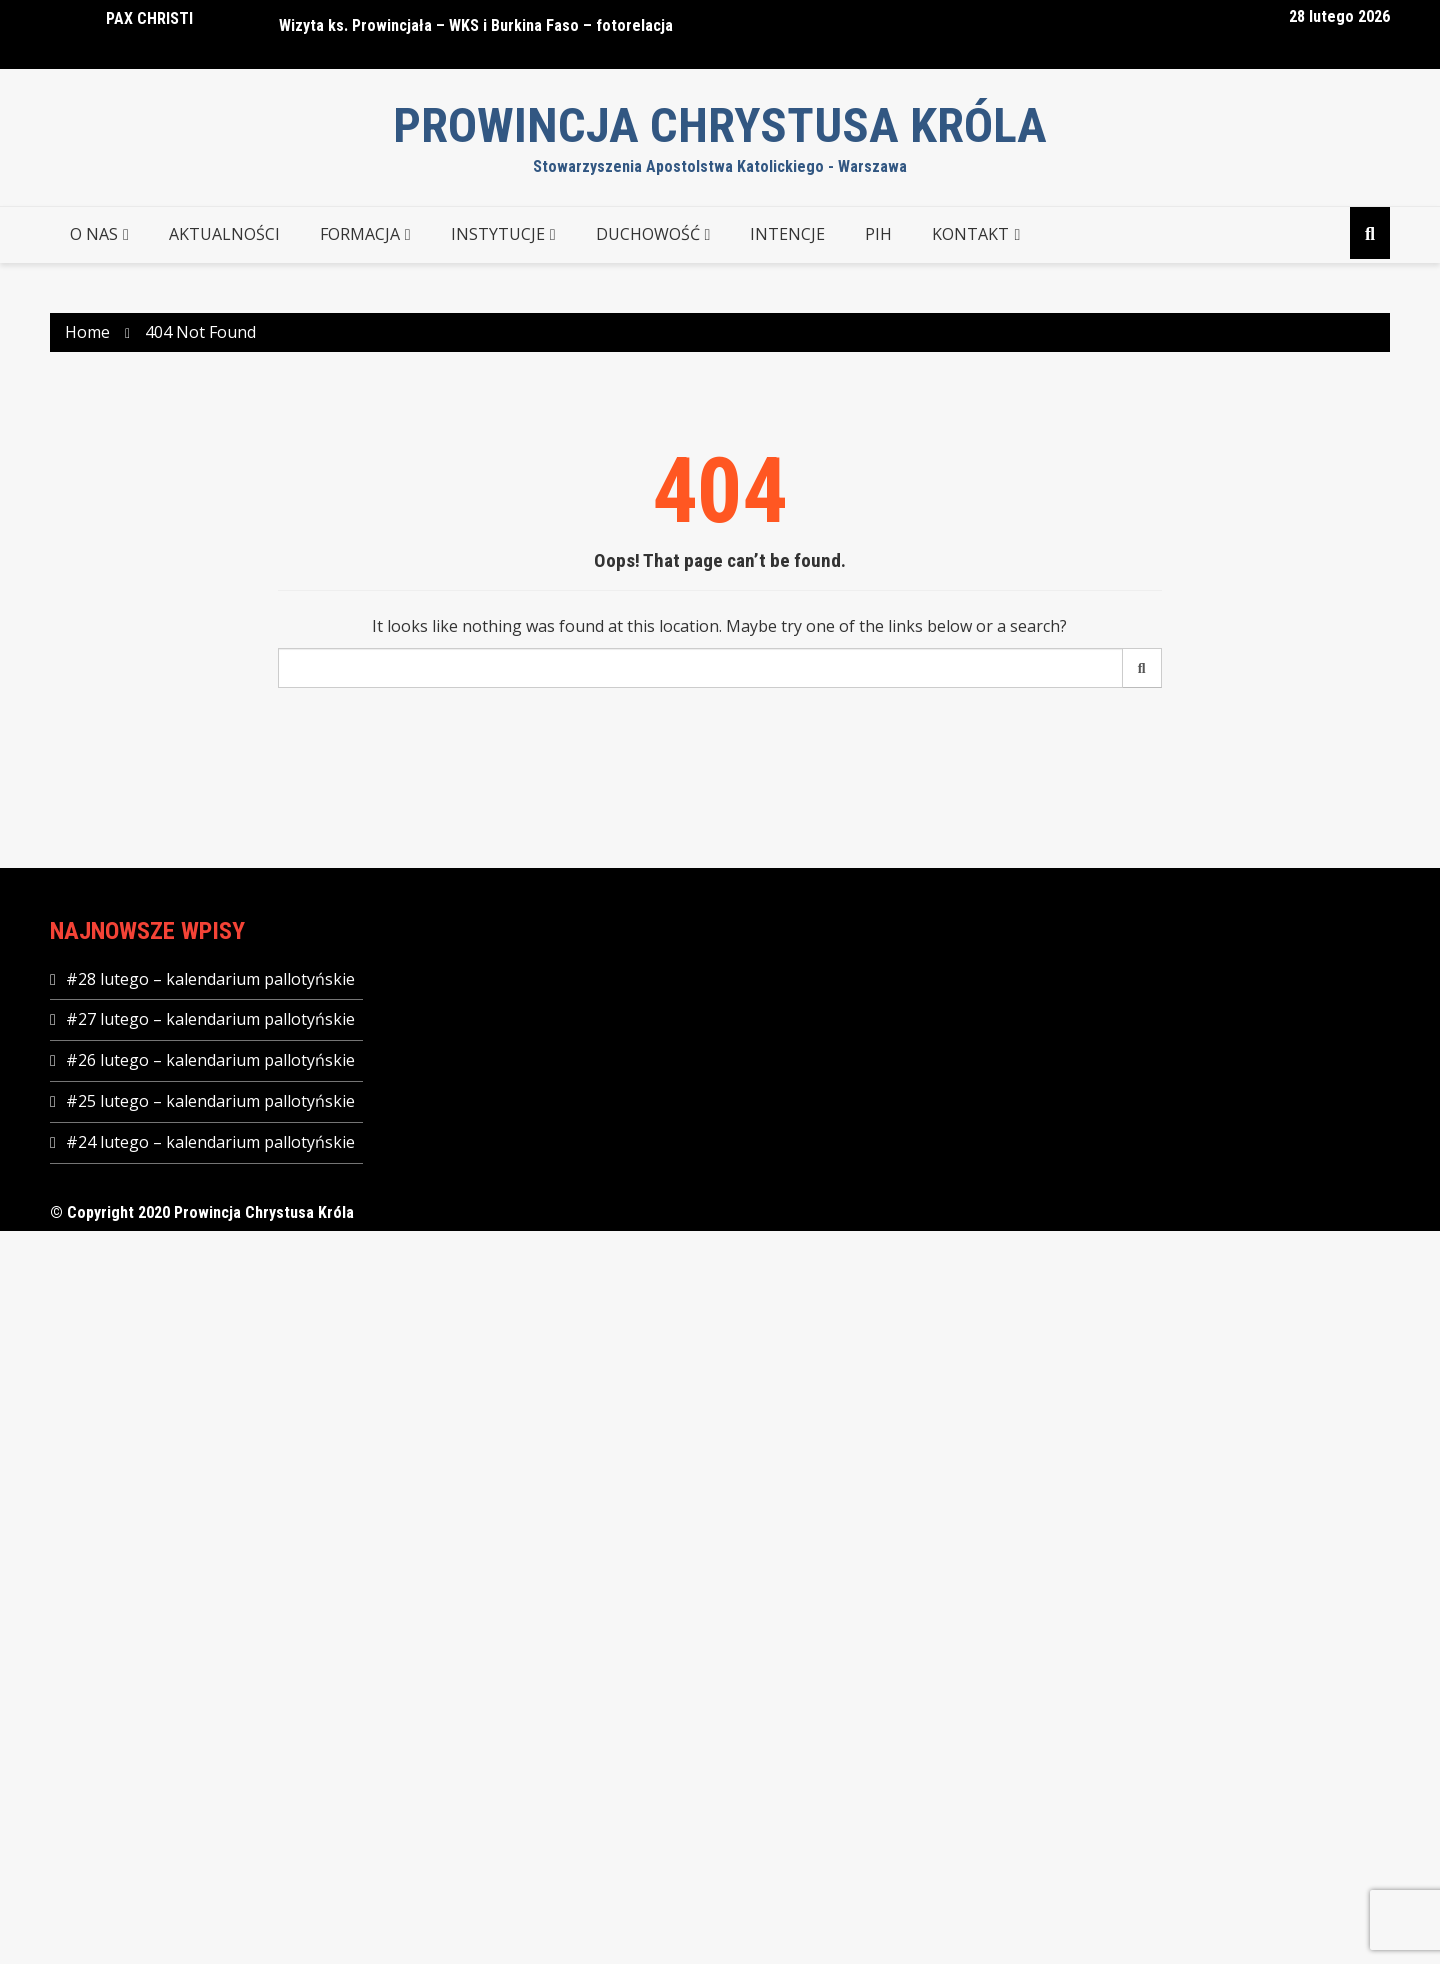  What do you see at coordinates (210, 1142) in the screenshot?
I see `#24 lutego – kalendarium pallotyńskie` at bounding box center [210, 1142].